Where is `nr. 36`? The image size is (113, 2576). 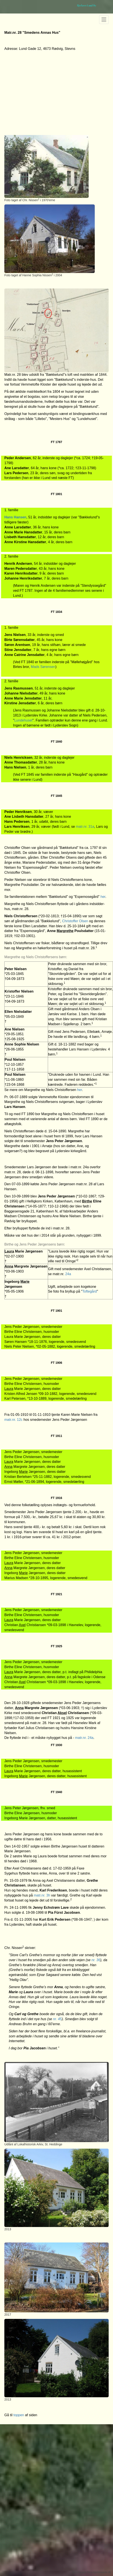
nr. 36 is located at coordinates (95, 1960).